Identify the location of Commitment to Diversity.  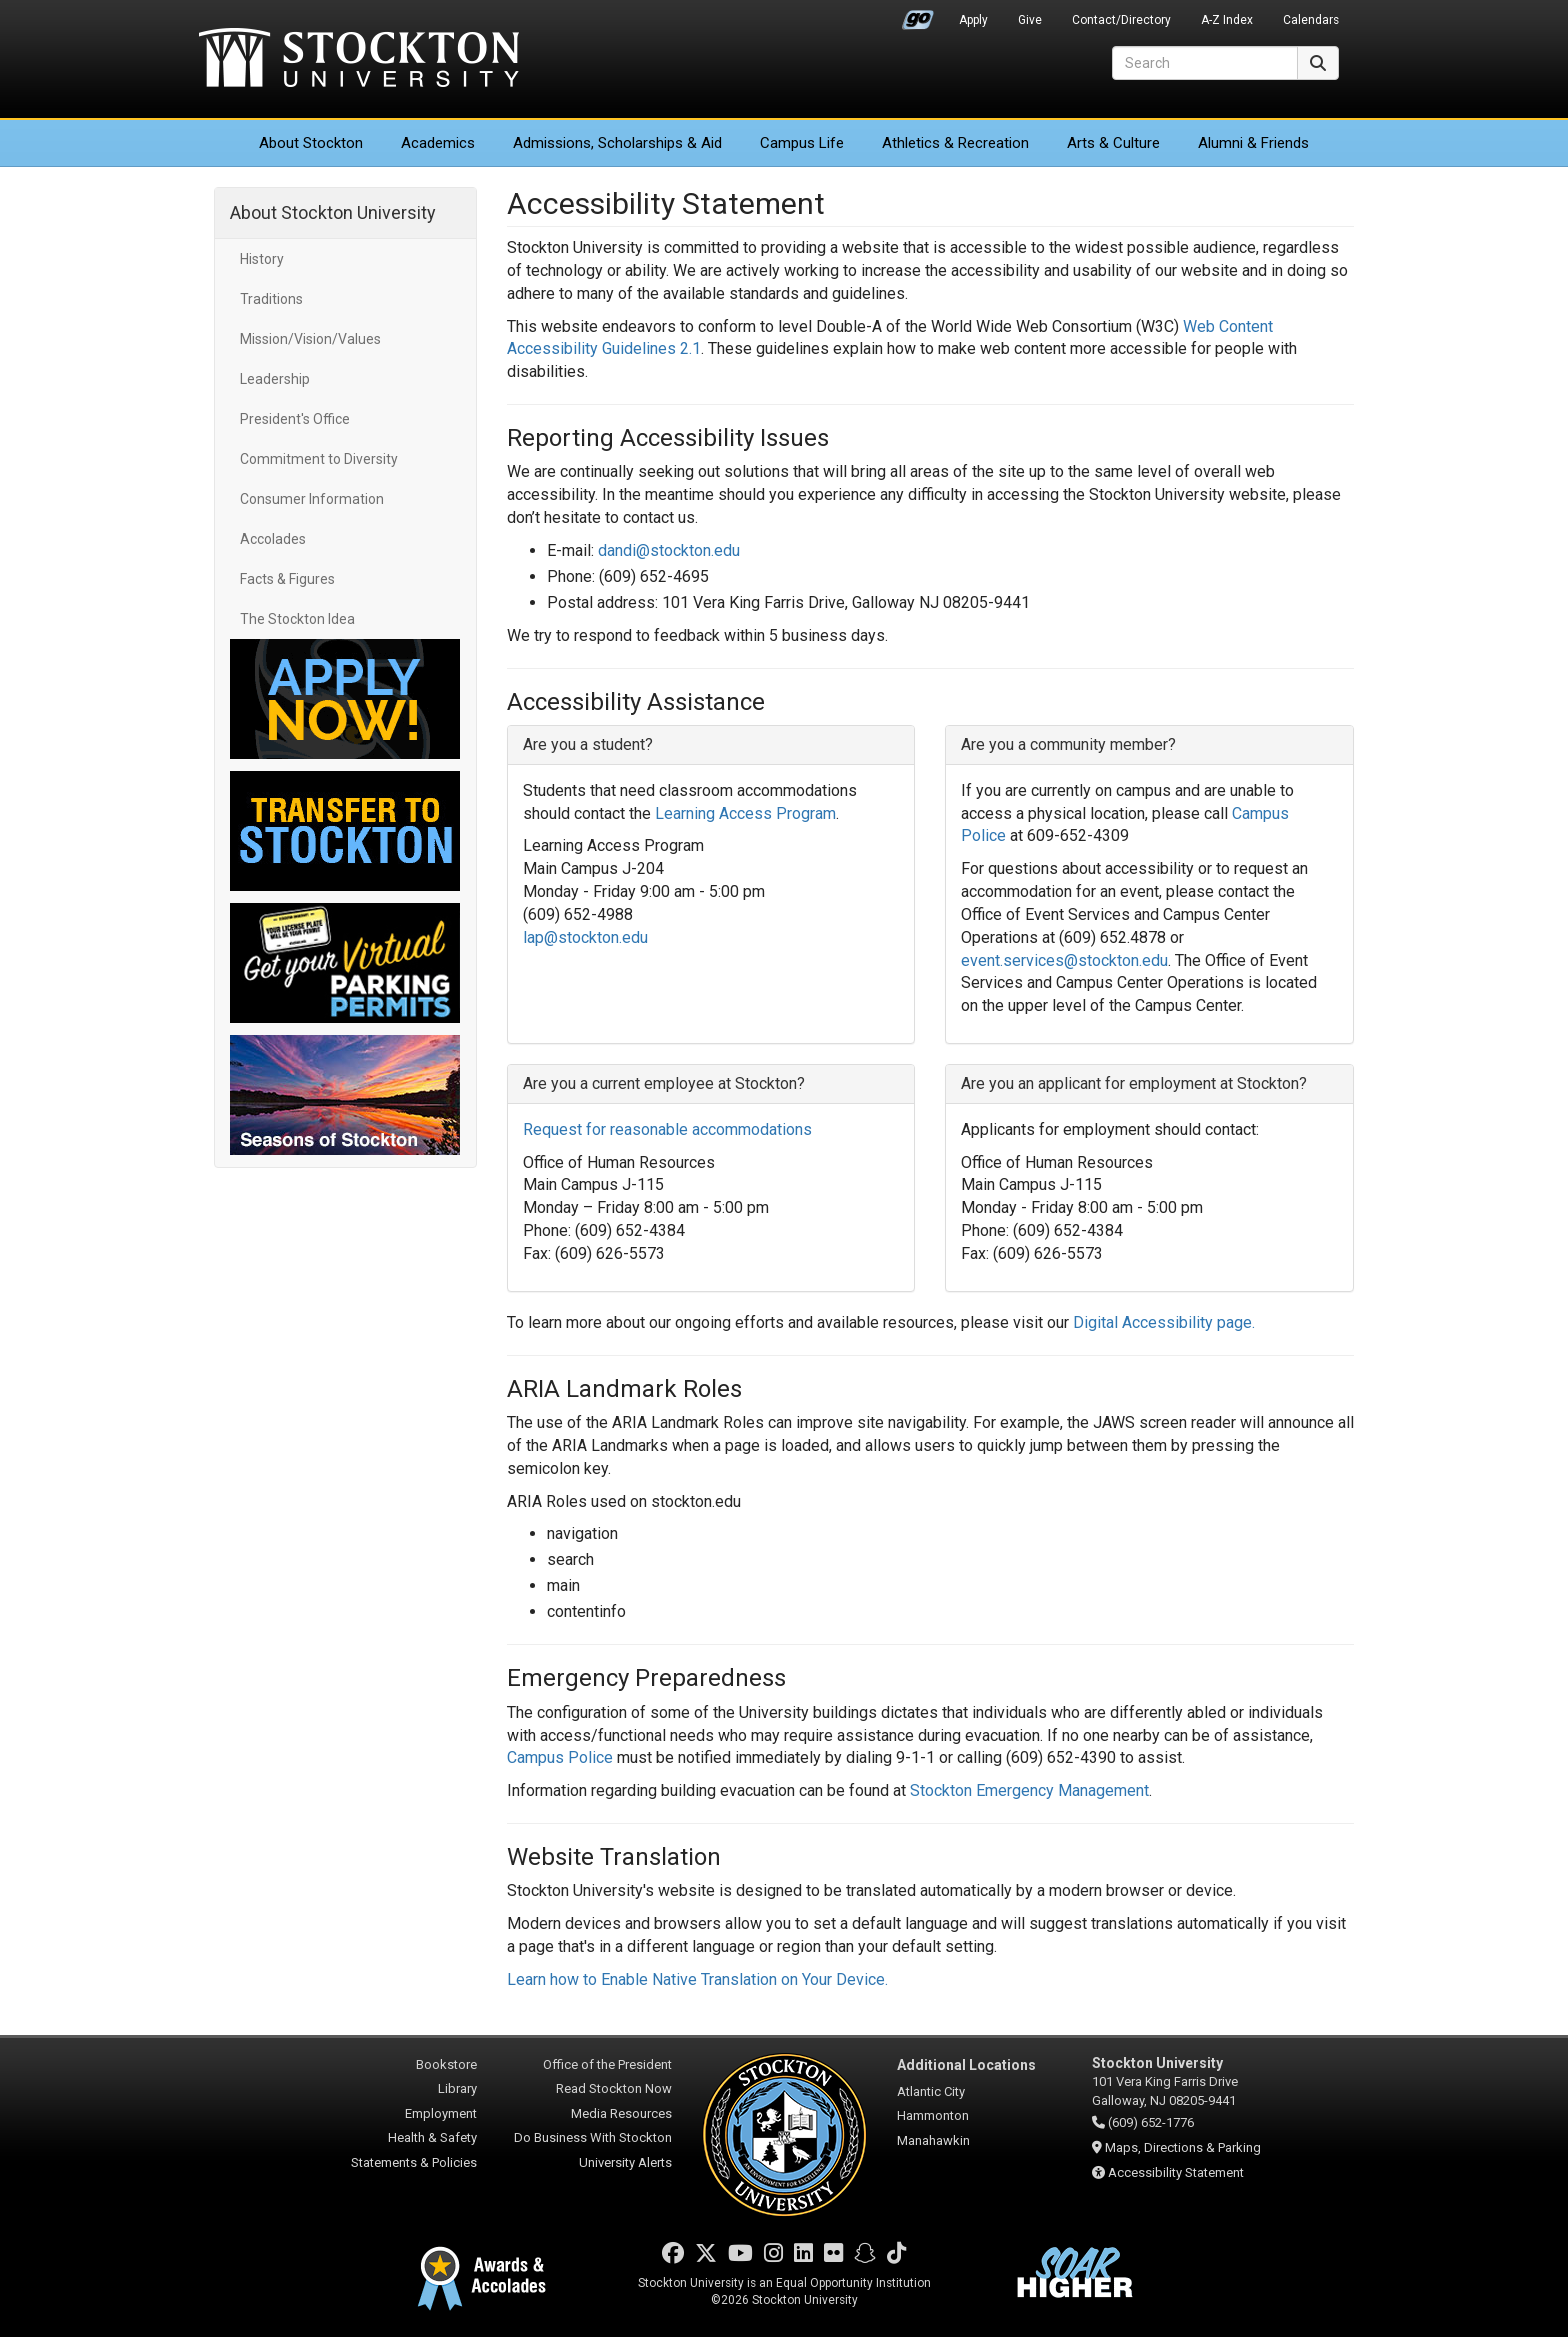
(319, 459).